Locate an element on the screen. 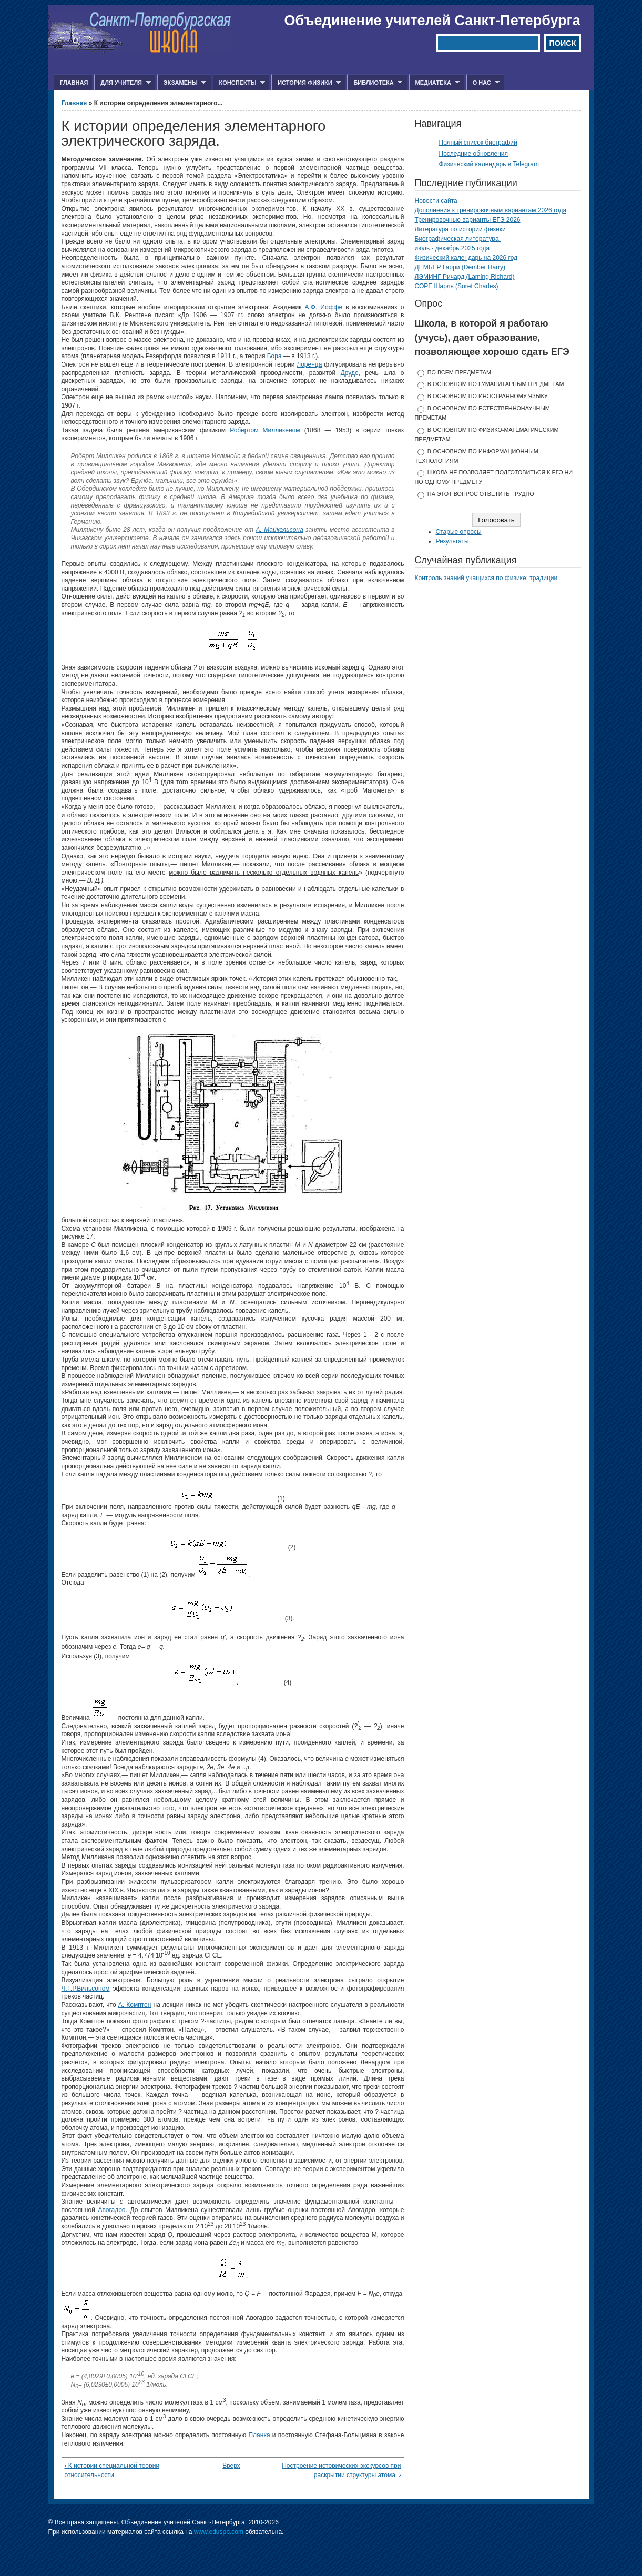  Последние обновления is located at coordinates (473, 153).